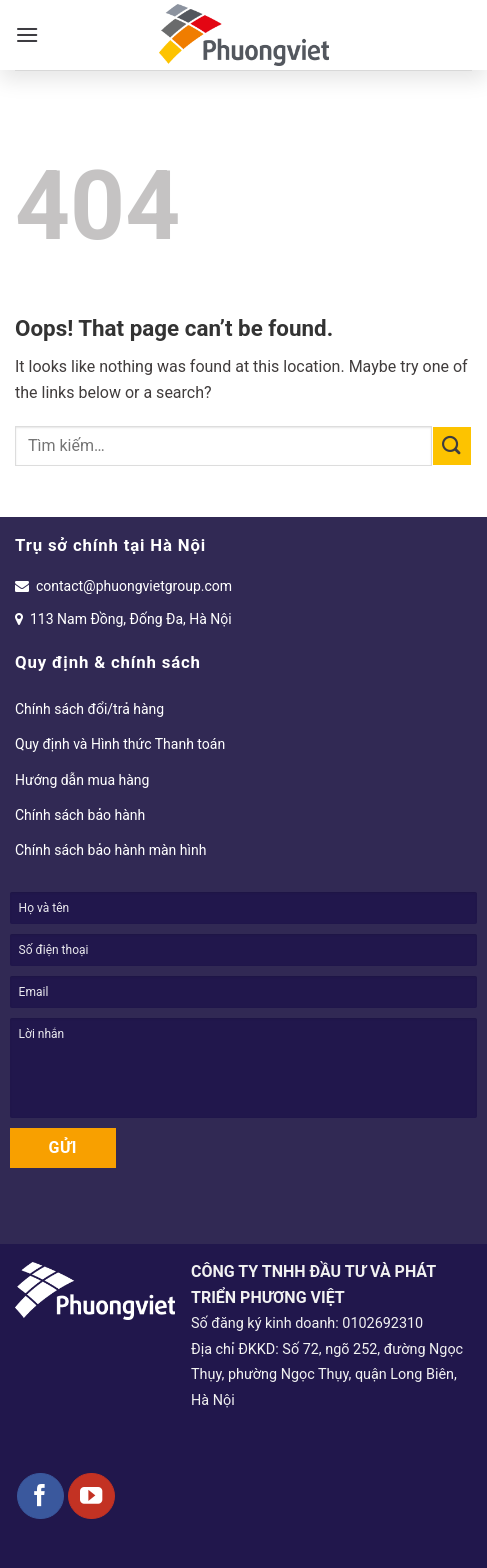  What do you see at coordinates (110, 850) in the screenshot?
I see `Chính sách bảo hành màn hình` at bounding box center [110, 850].